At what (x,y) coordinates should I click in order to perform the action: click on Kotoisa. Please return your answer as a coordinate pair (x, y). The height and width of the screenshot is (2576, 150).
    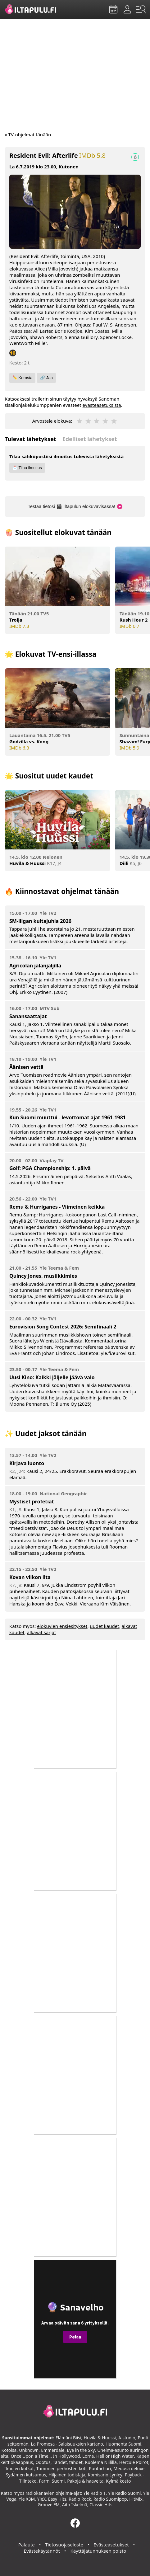
    Looking at the image, I should click on (9, 2450).